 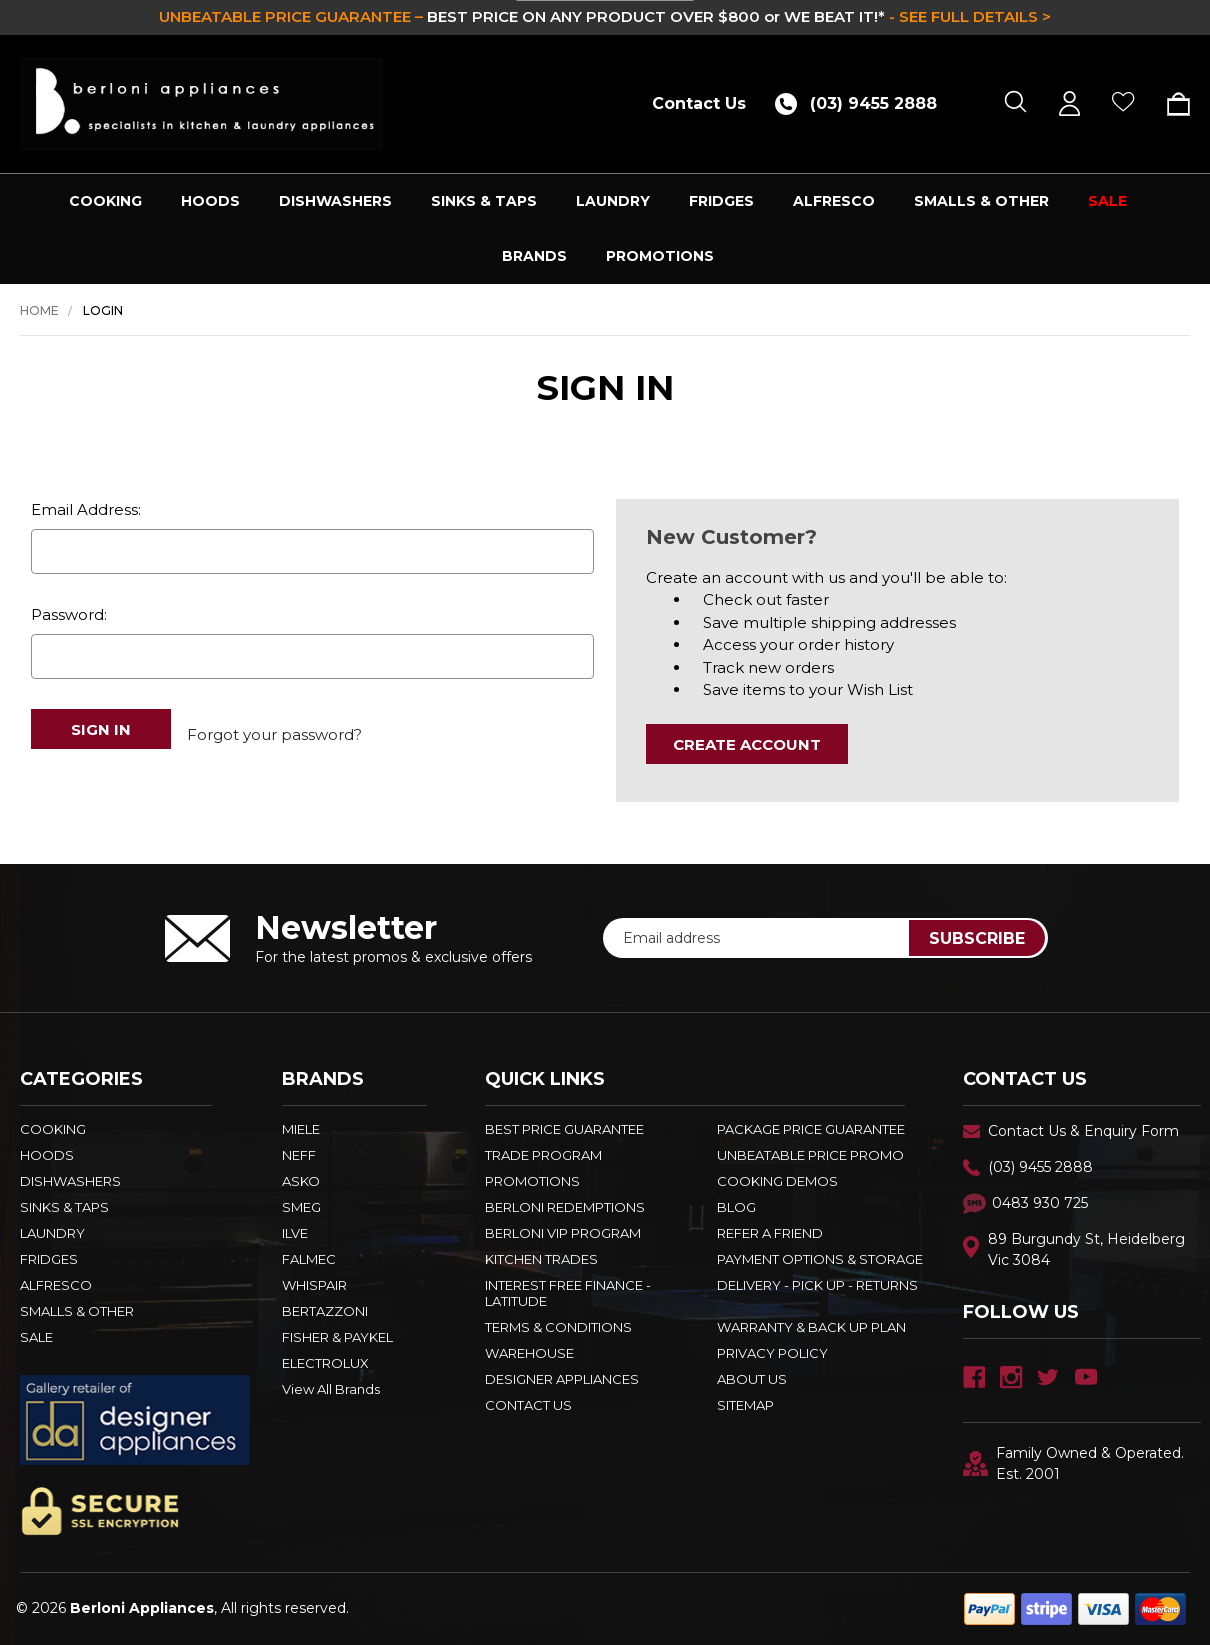 I want to click on Password:, so click(x=69, y=614).